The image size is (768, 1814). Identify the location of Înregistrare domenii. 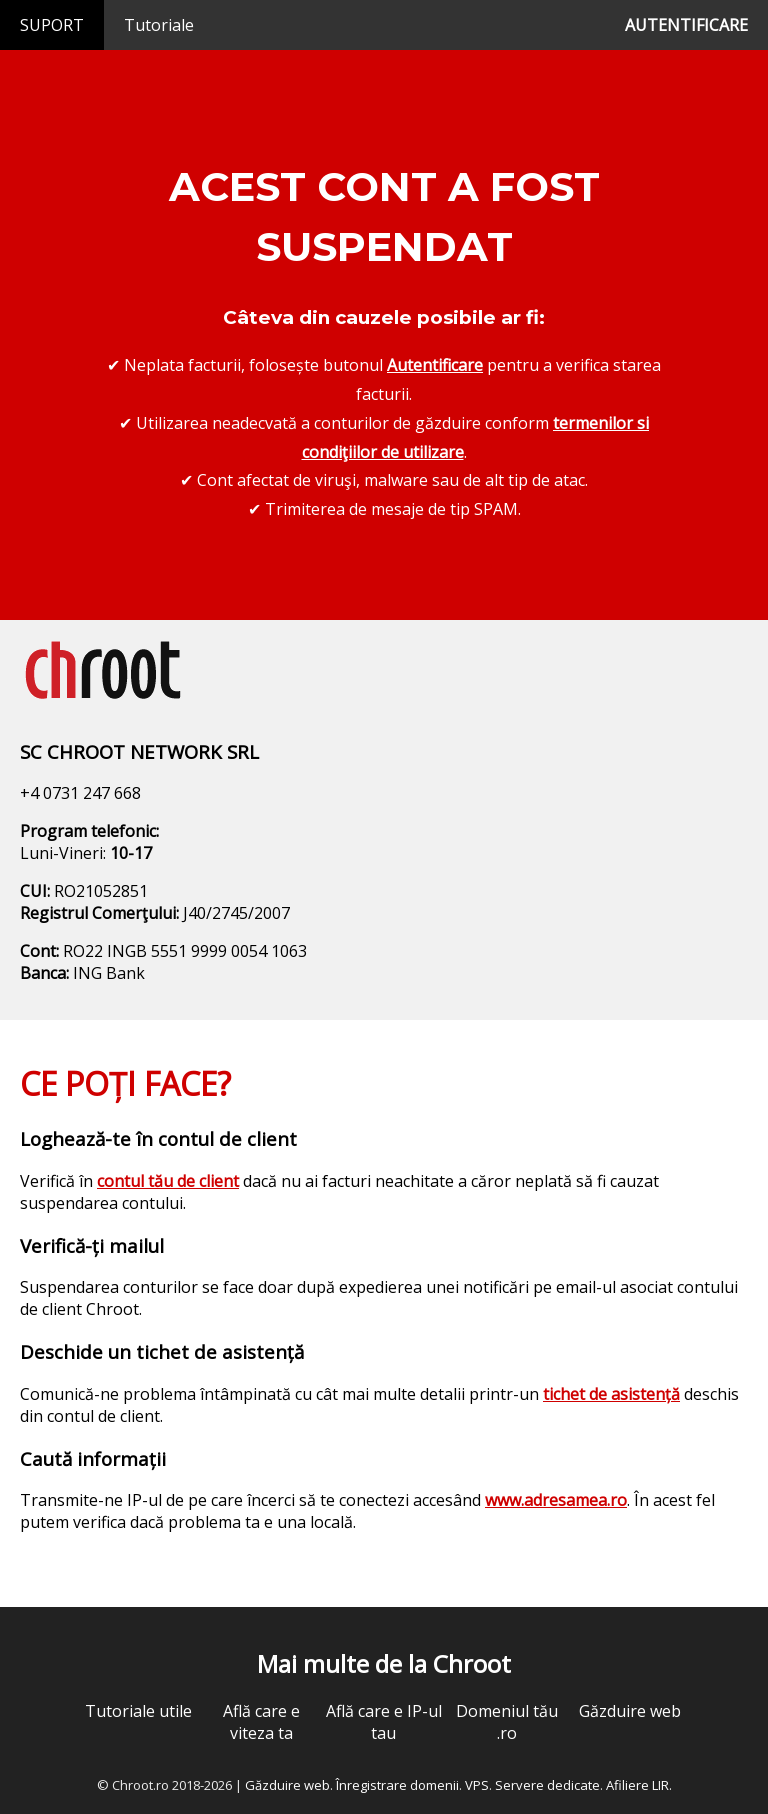
(397, 1785).